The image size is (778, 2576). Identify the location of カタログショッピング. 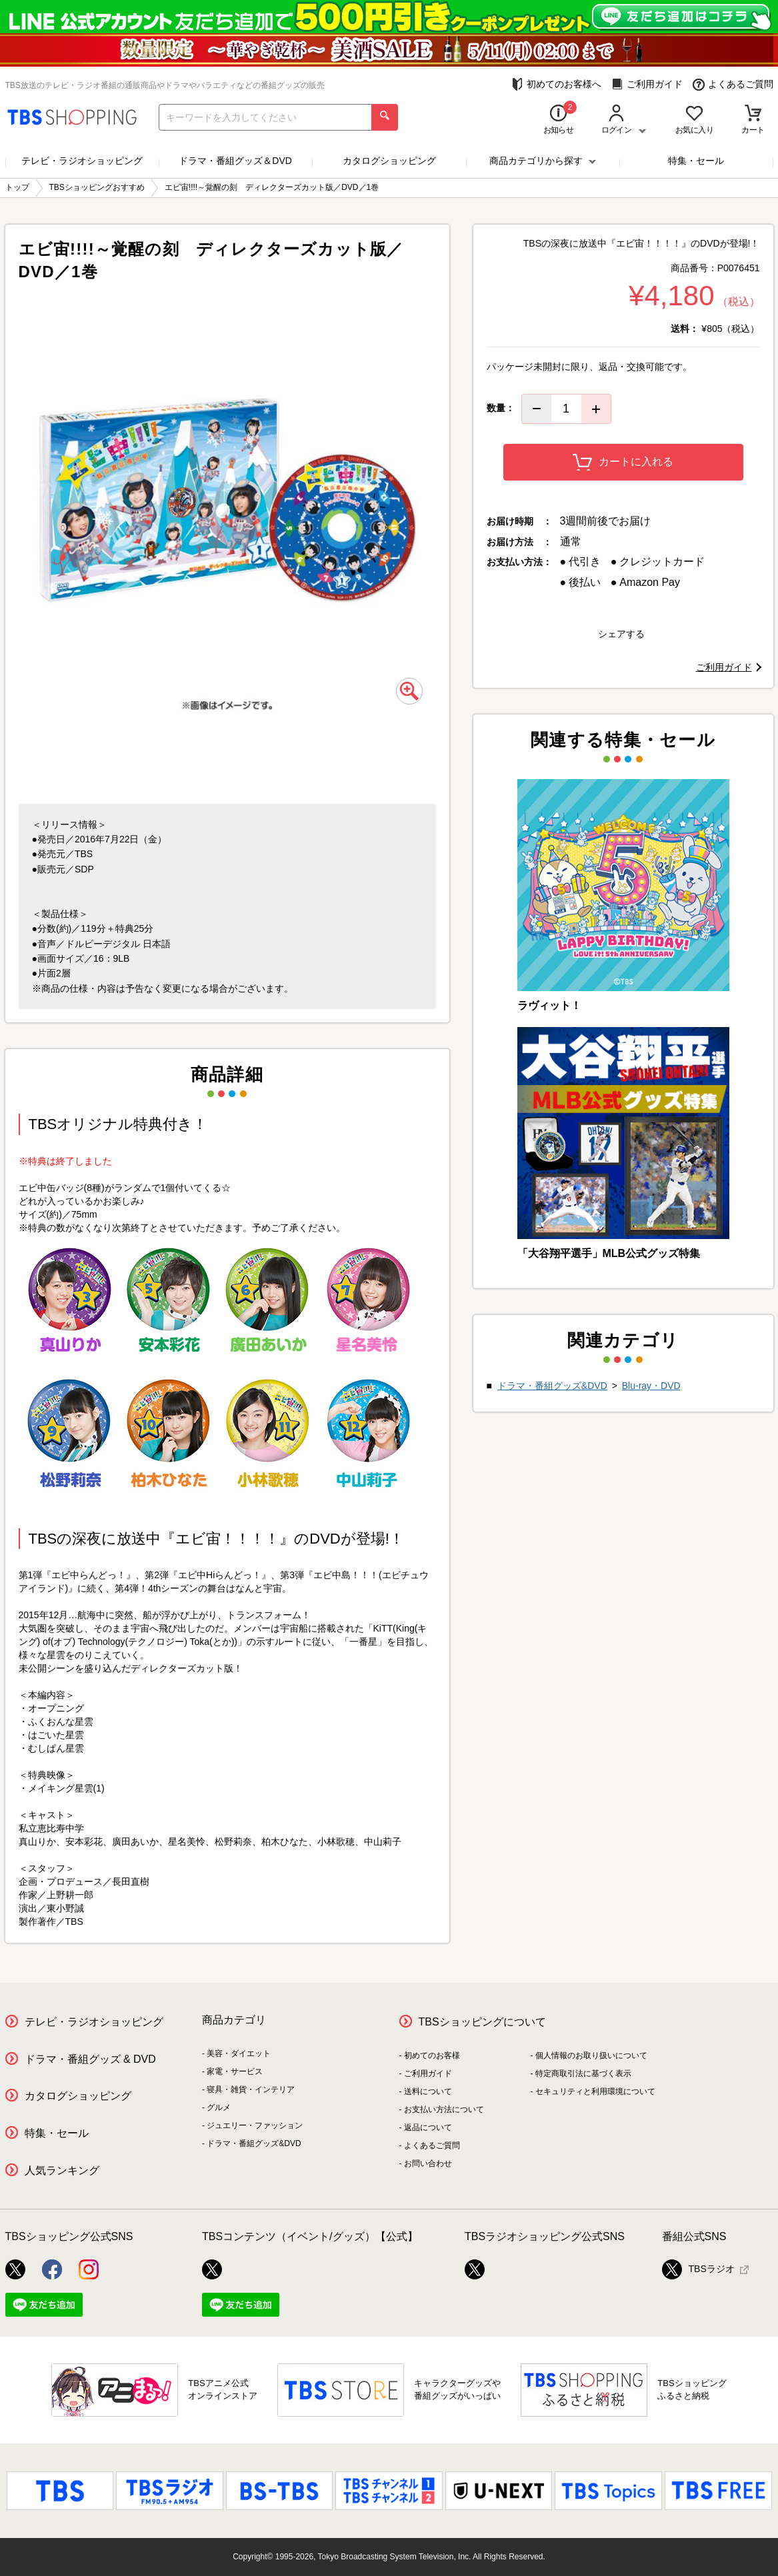
(389, 160).